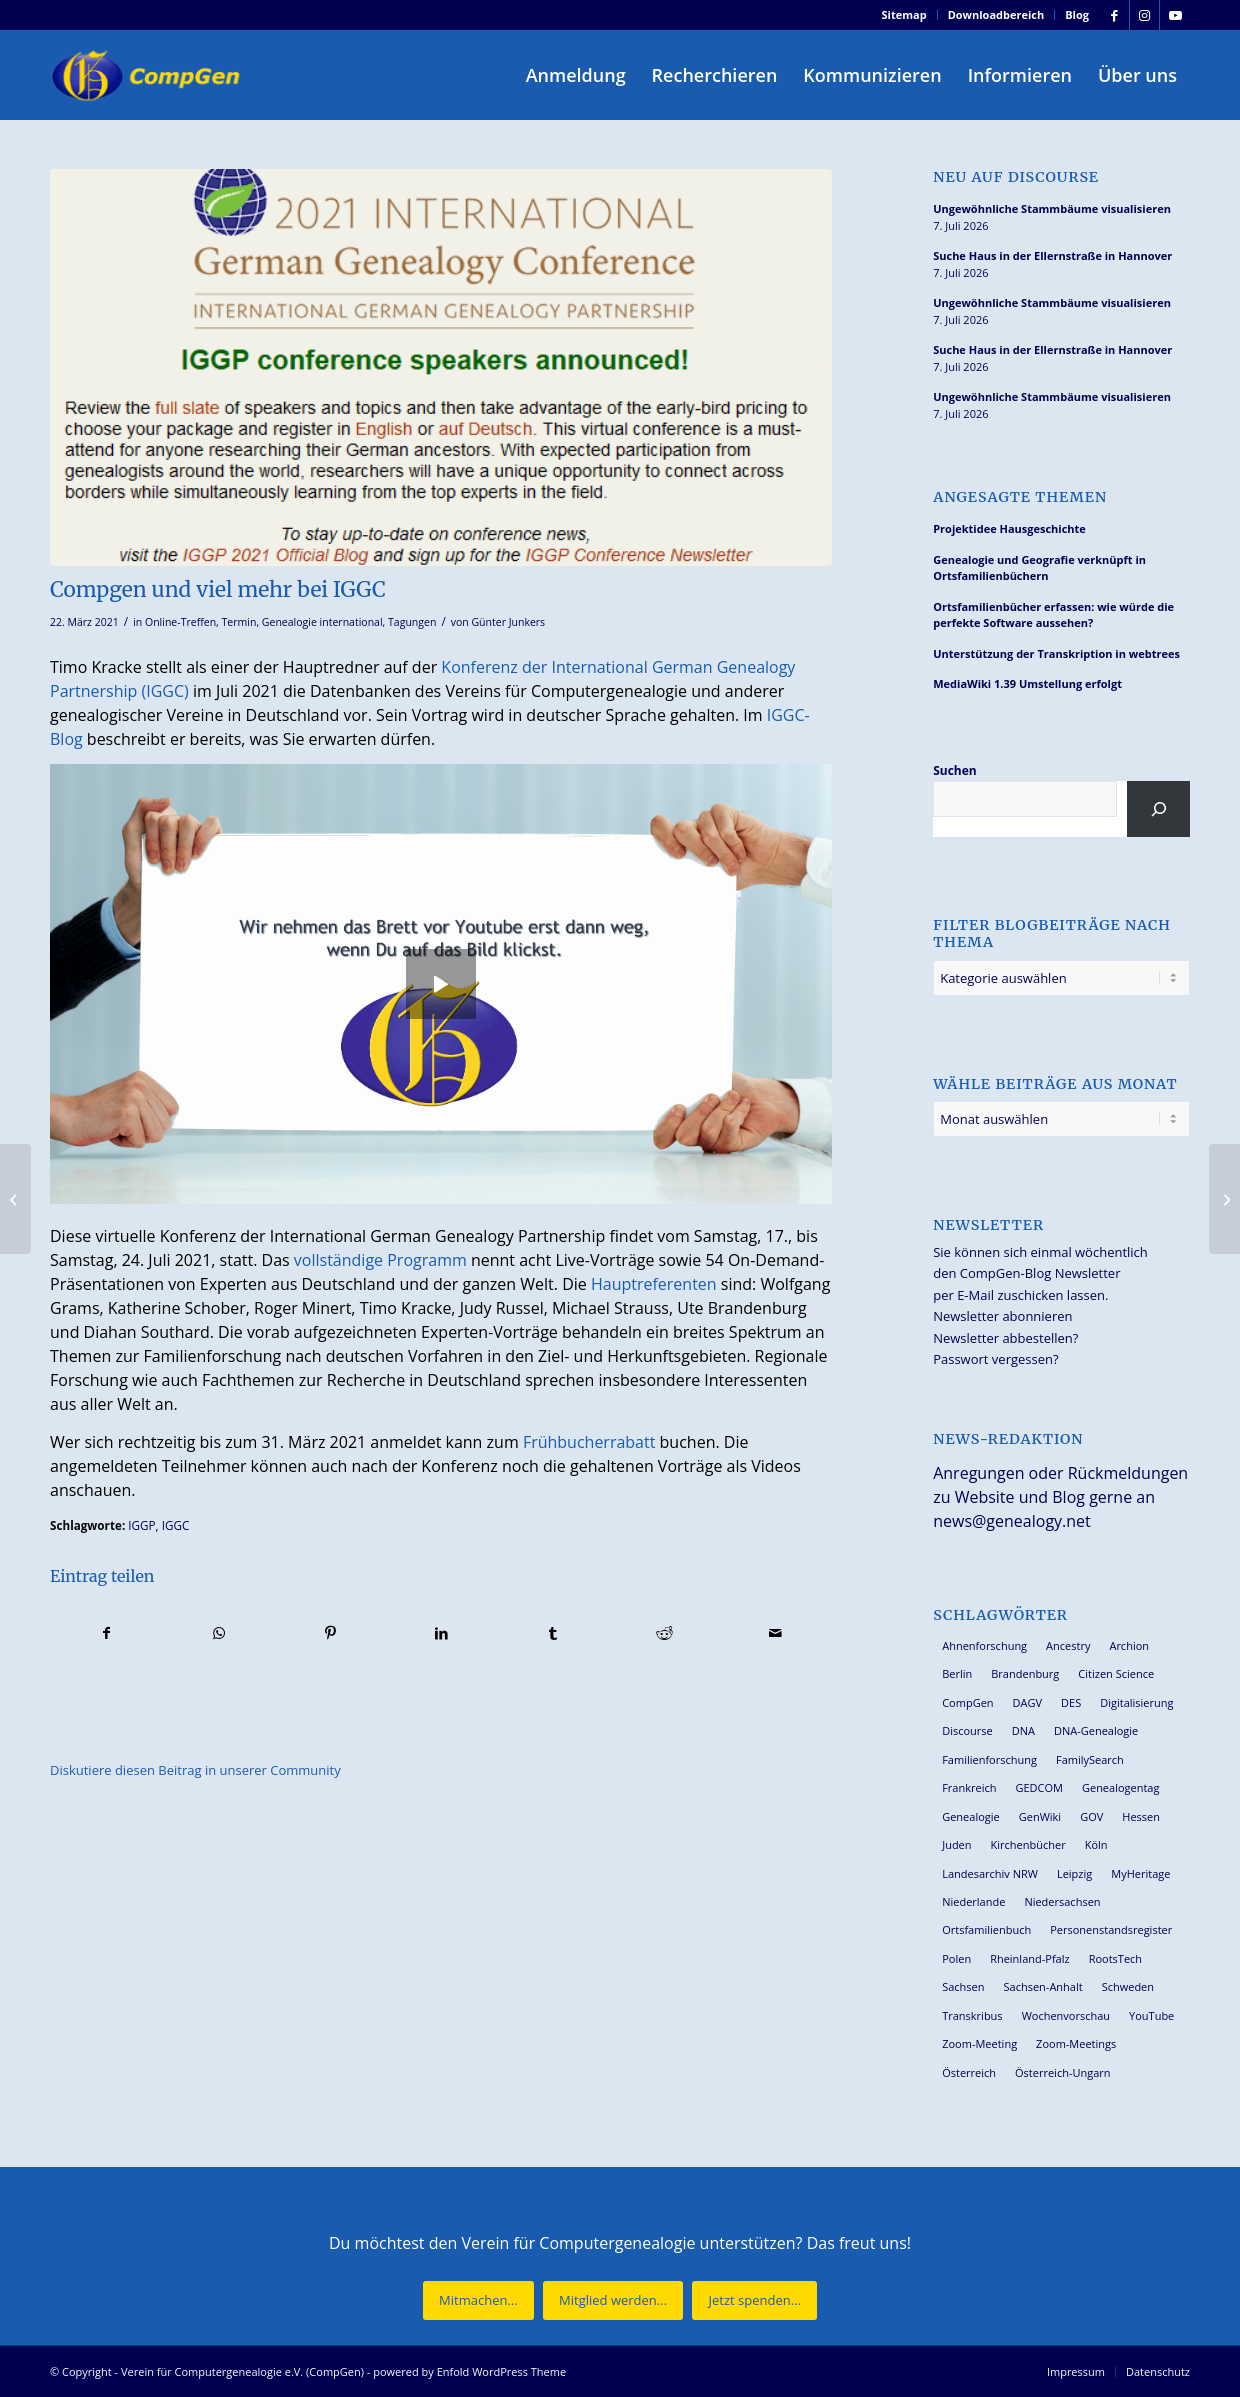 The width and height of the screenshot is (1240, 2397). I want to click on Rheinland-Pfalz [Rheinland-Pfalz (27 Einträge)], so click(1030, 1958).